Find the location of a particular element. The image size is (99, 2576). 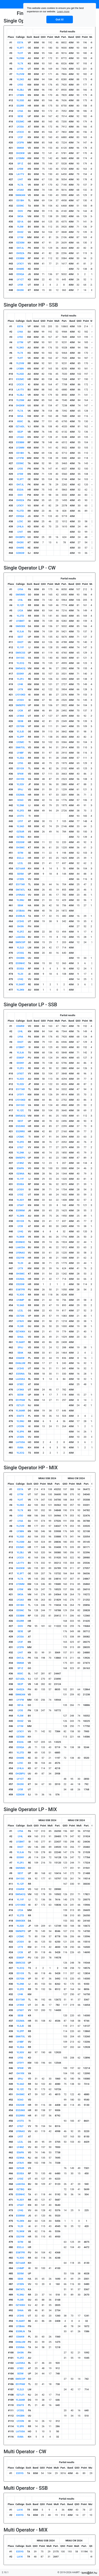

YL3GY is located at coordinates (20, 1199).